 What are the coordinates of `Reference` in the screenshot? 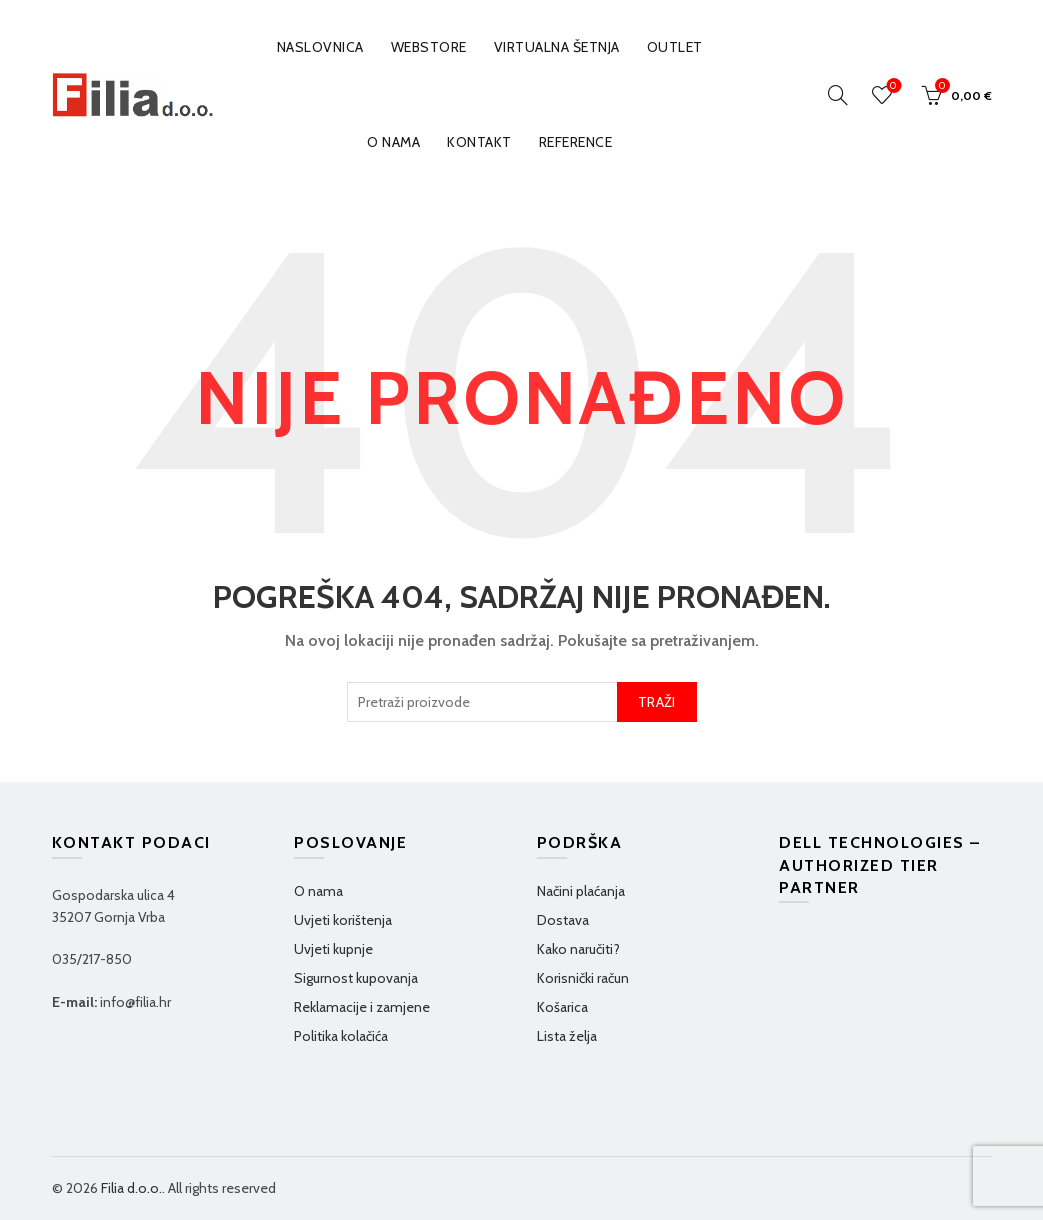 It's located at (576, 142).